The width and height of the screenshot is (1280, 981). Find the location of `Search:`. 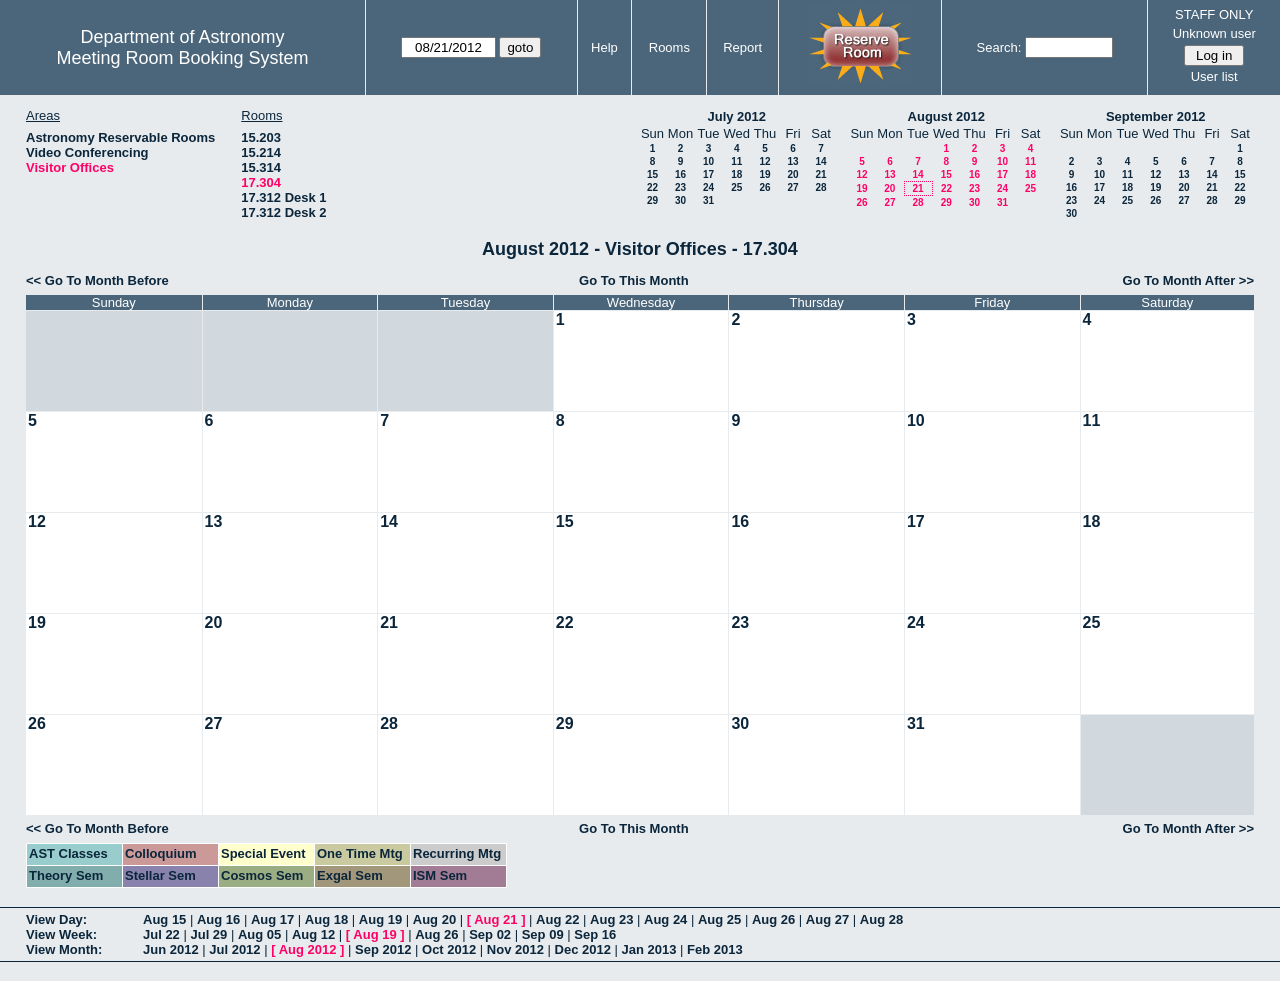

Search: is located at coordinates (999, 47).